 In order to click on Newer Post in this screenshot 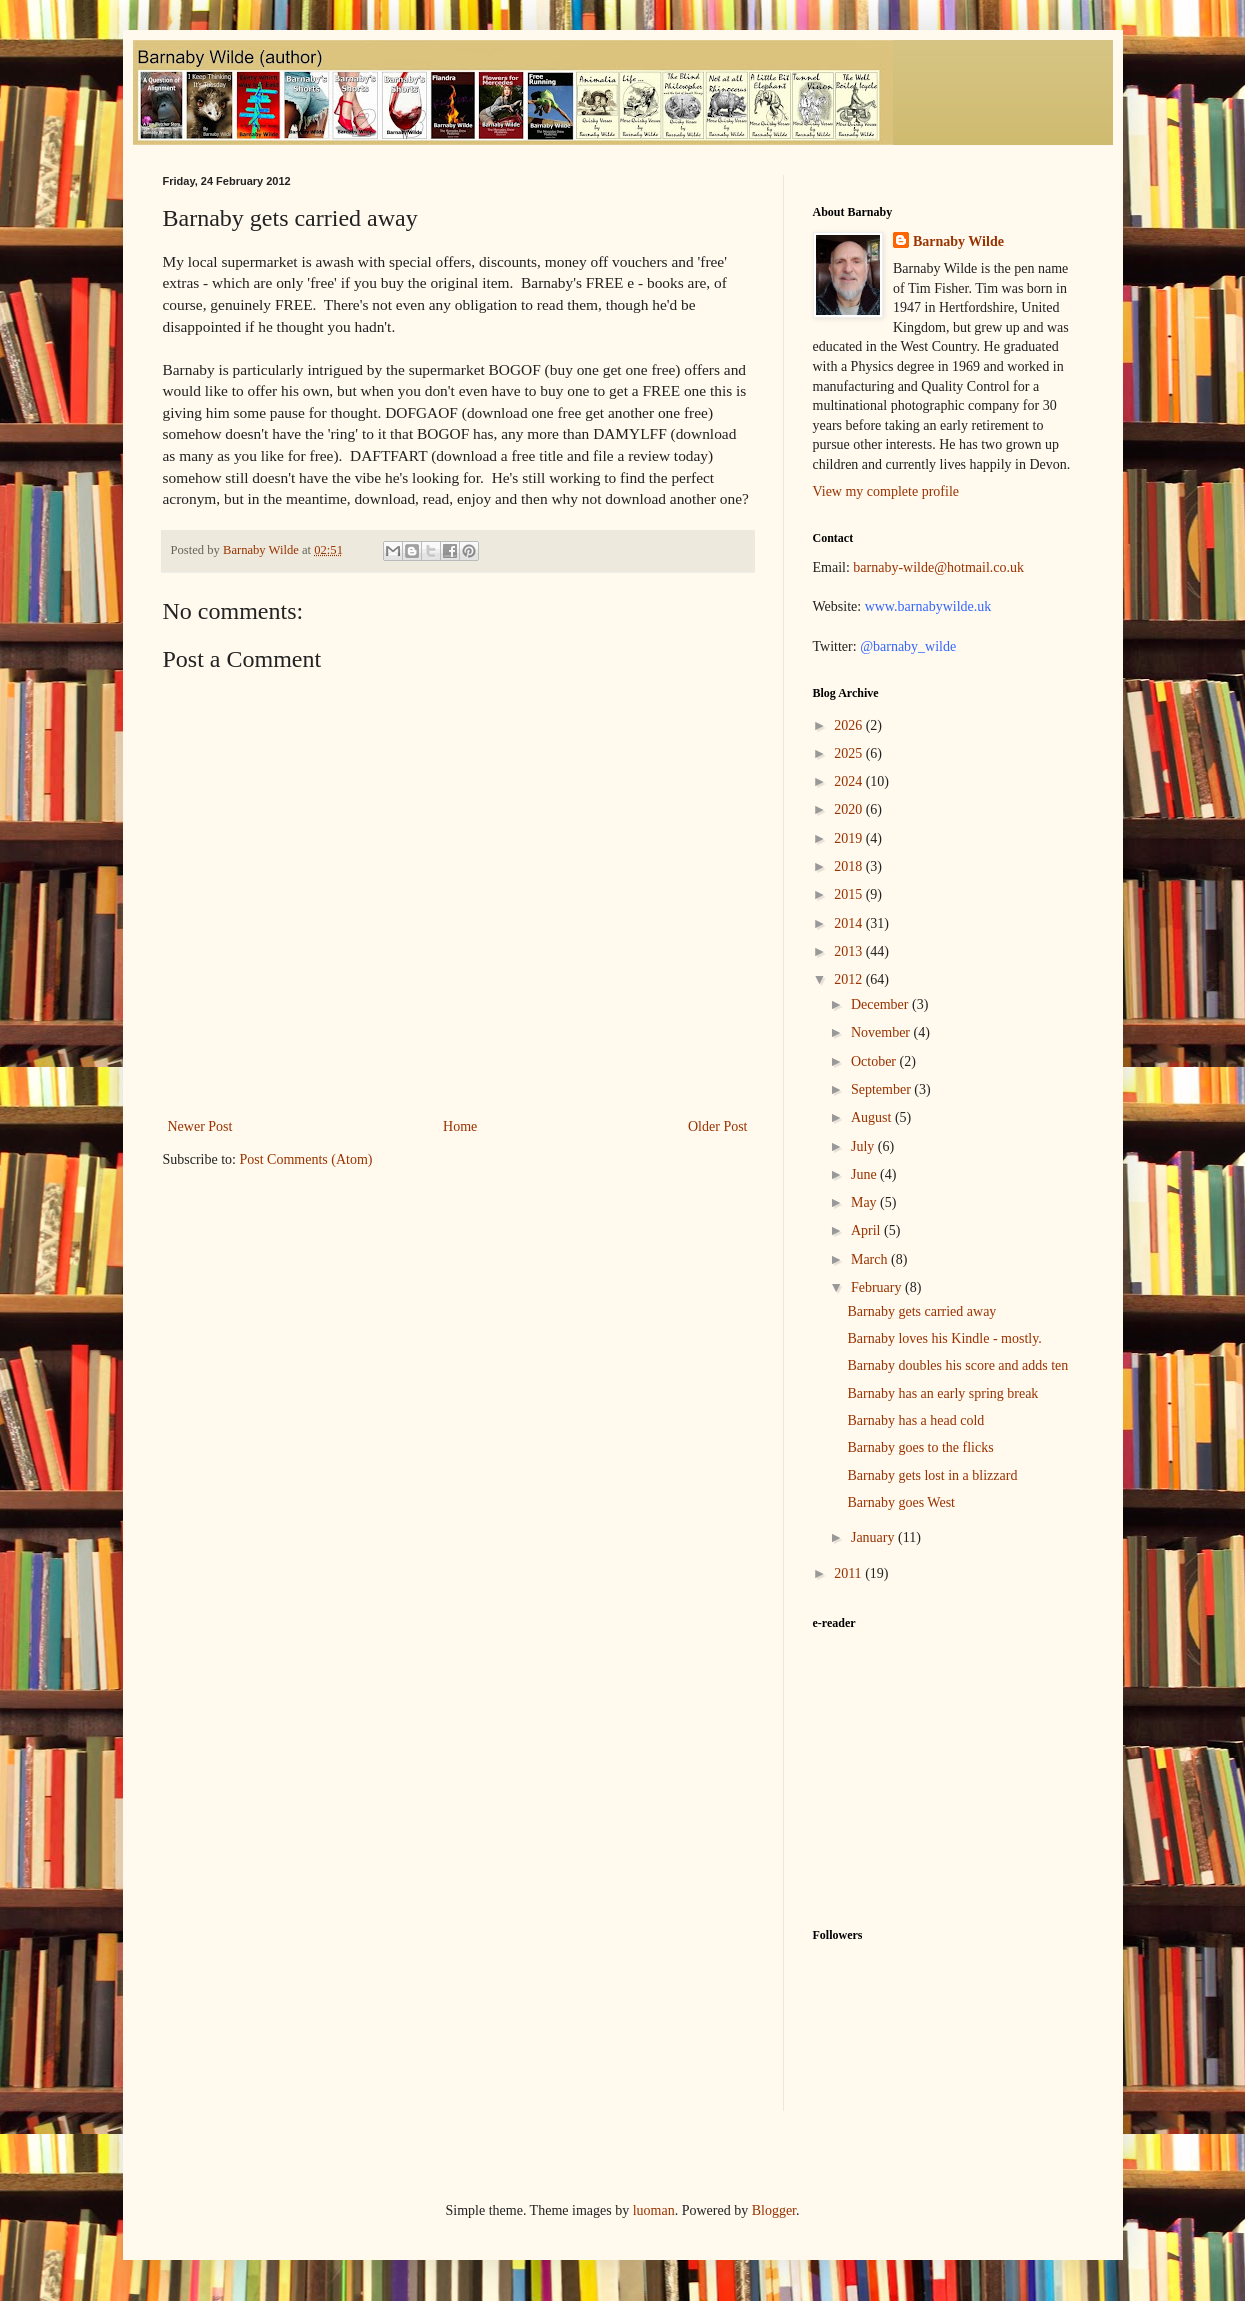, I will do `click(200, 1126)`.